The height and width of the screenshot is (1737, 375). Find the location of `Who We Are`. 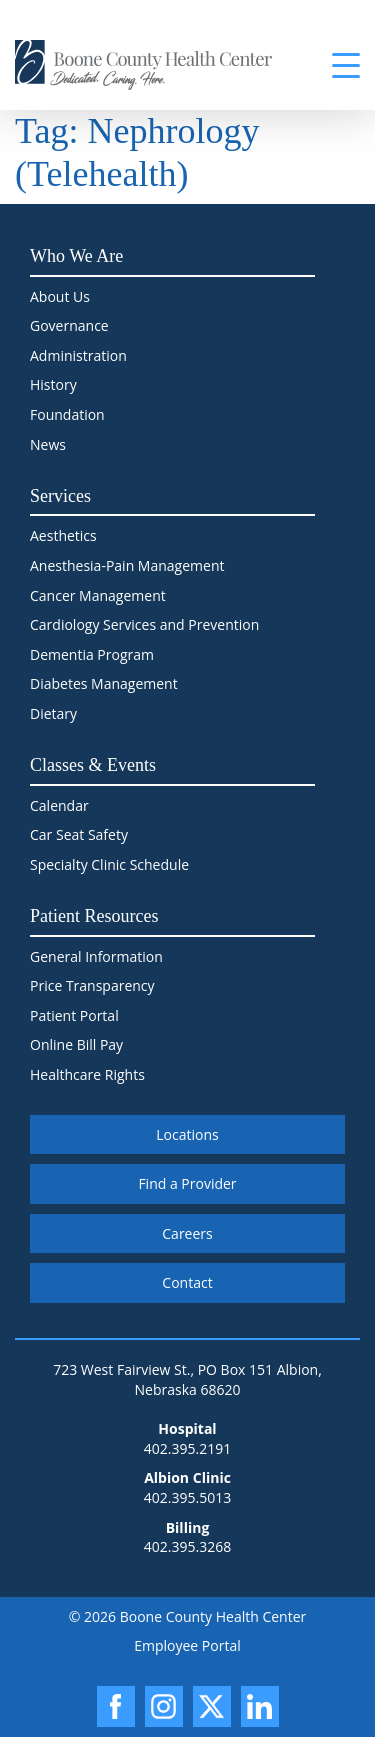

Who We Are is located at coordinates (76, 256).